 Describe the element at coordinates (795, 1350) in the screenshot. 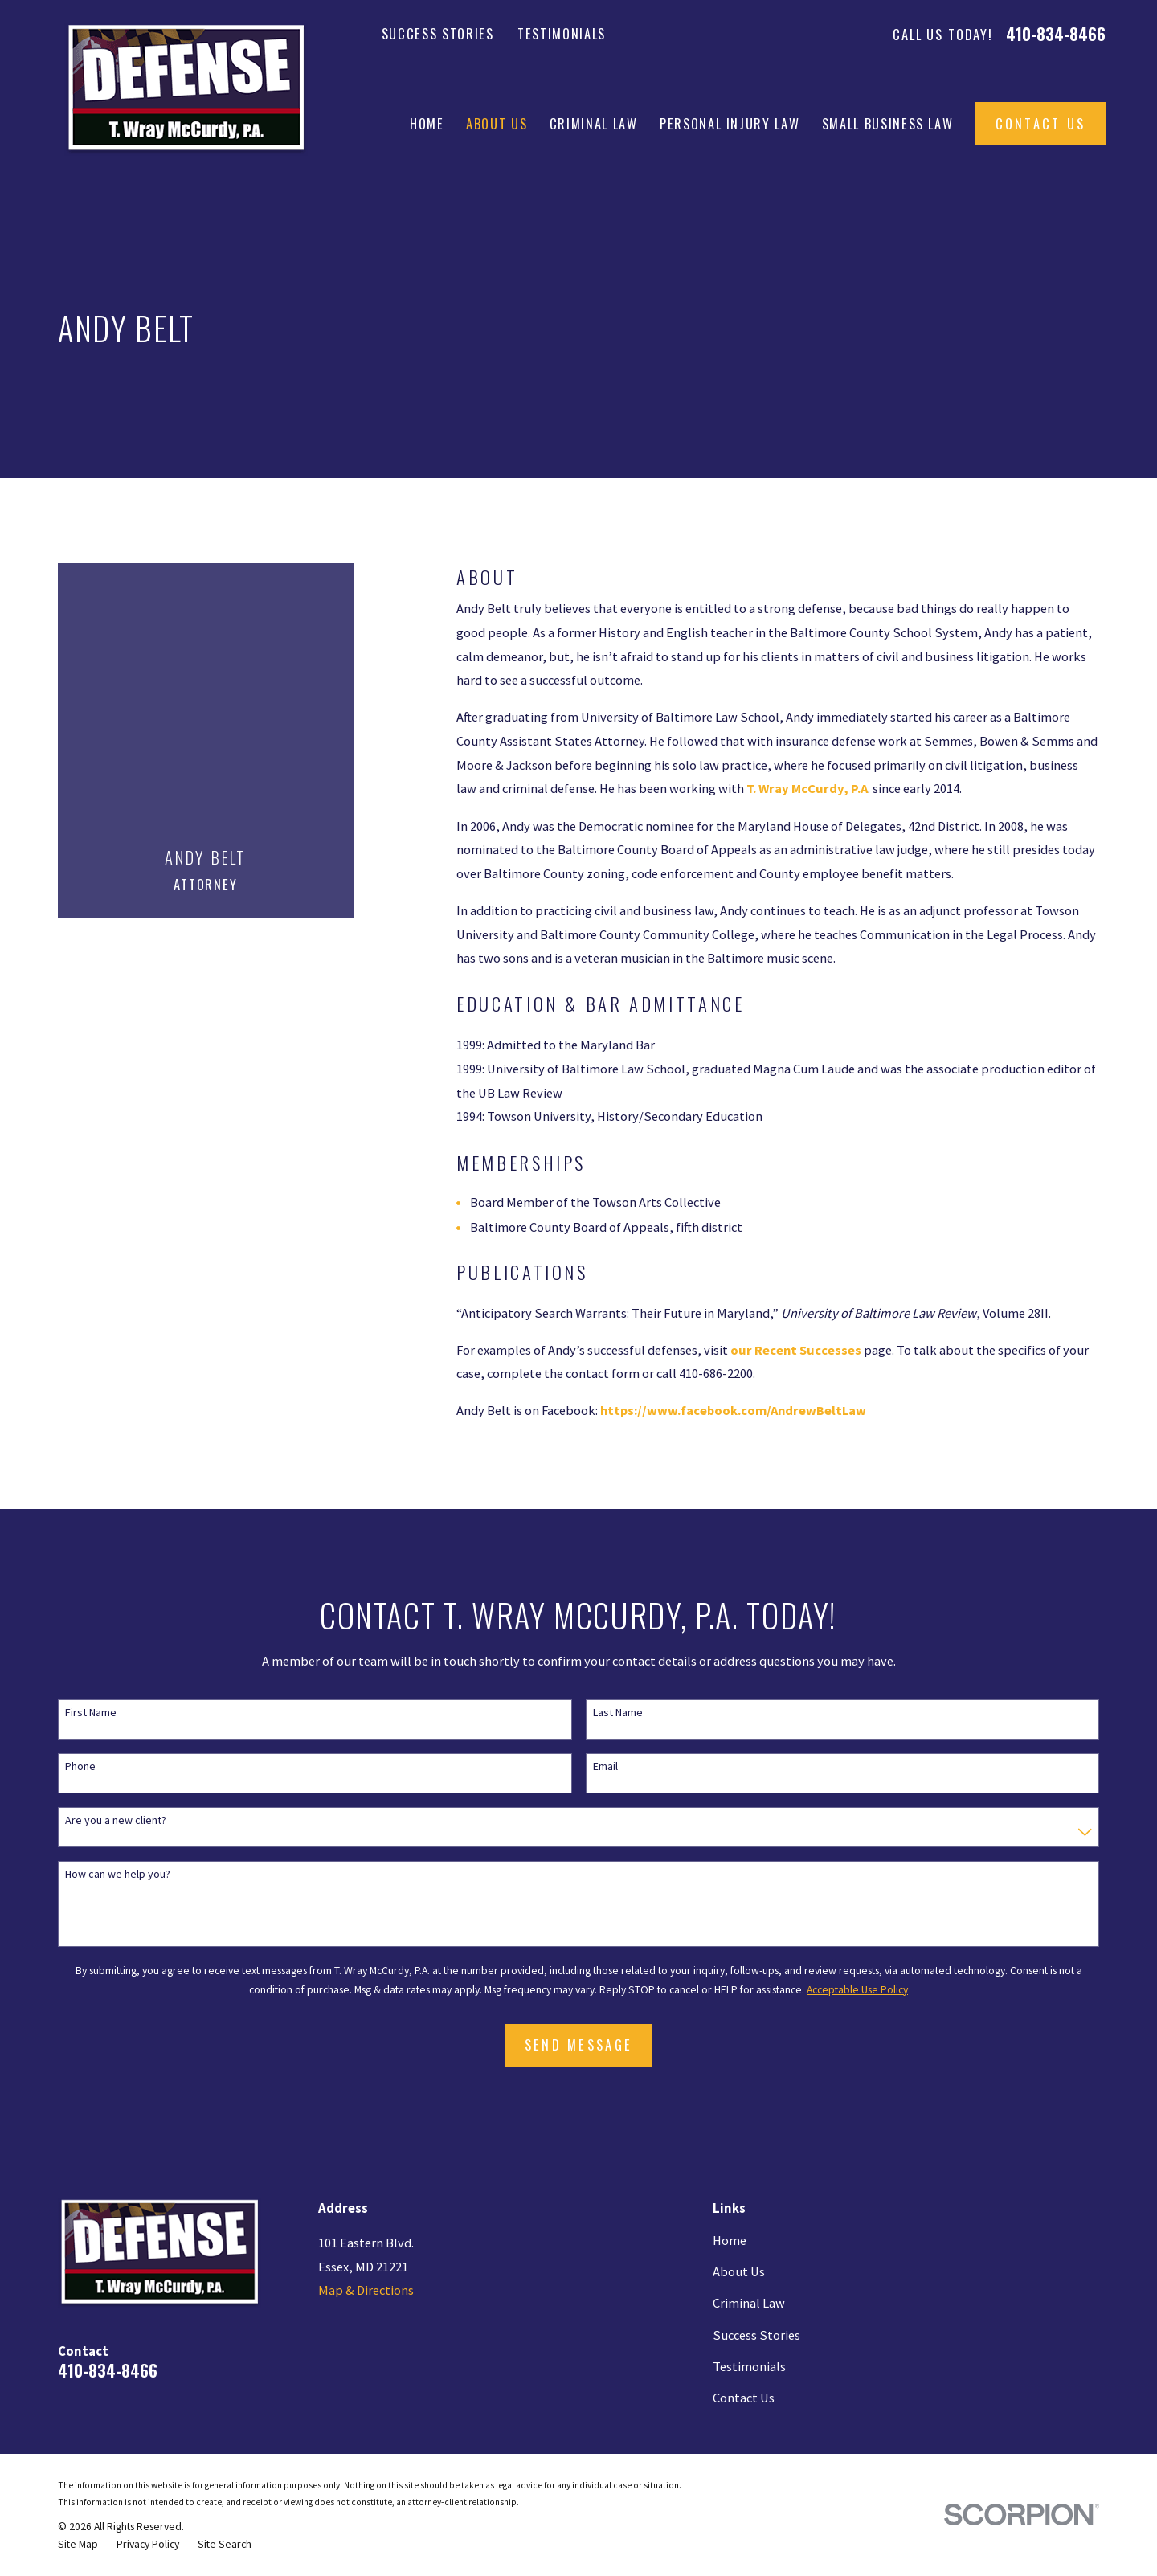

I see `our Recent Successes` at that location.